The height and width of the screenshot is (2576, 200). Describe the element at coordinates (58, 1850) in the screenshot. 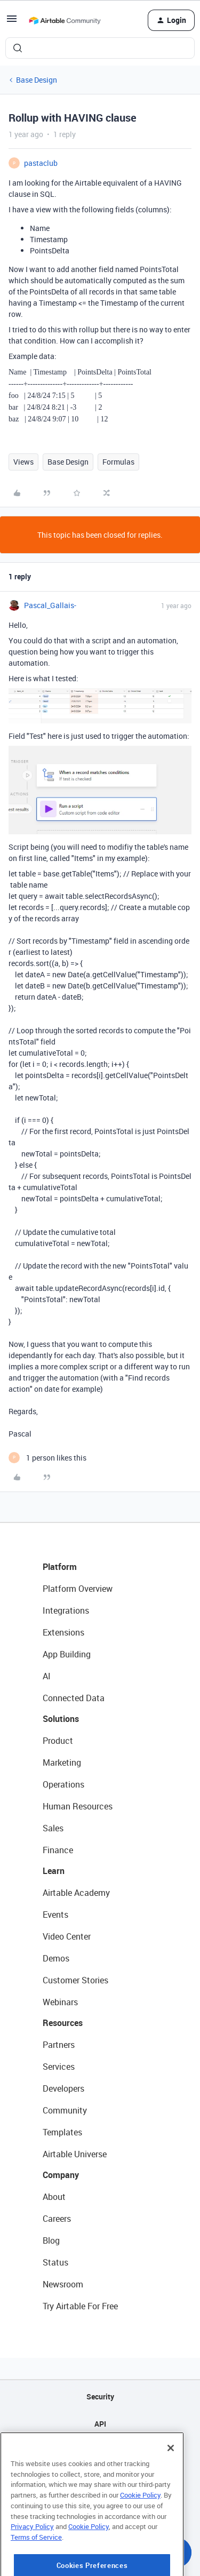

I see `Finance` at that location.